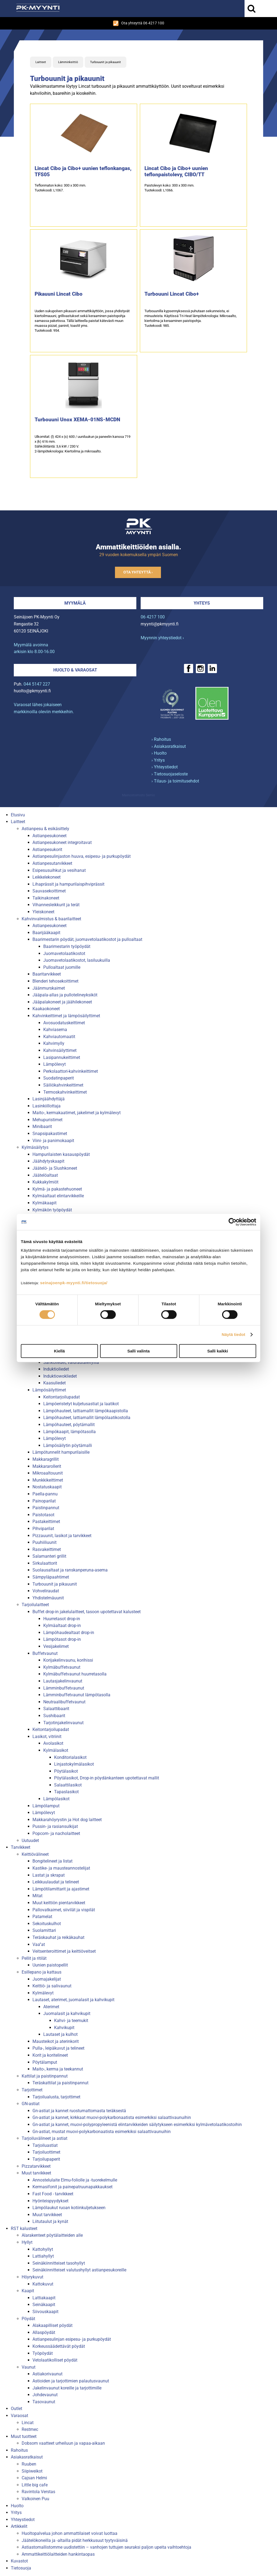 The width and height of the screenshot is (277, 2576). I want to click on Avolasikot, so click(53, 1743).